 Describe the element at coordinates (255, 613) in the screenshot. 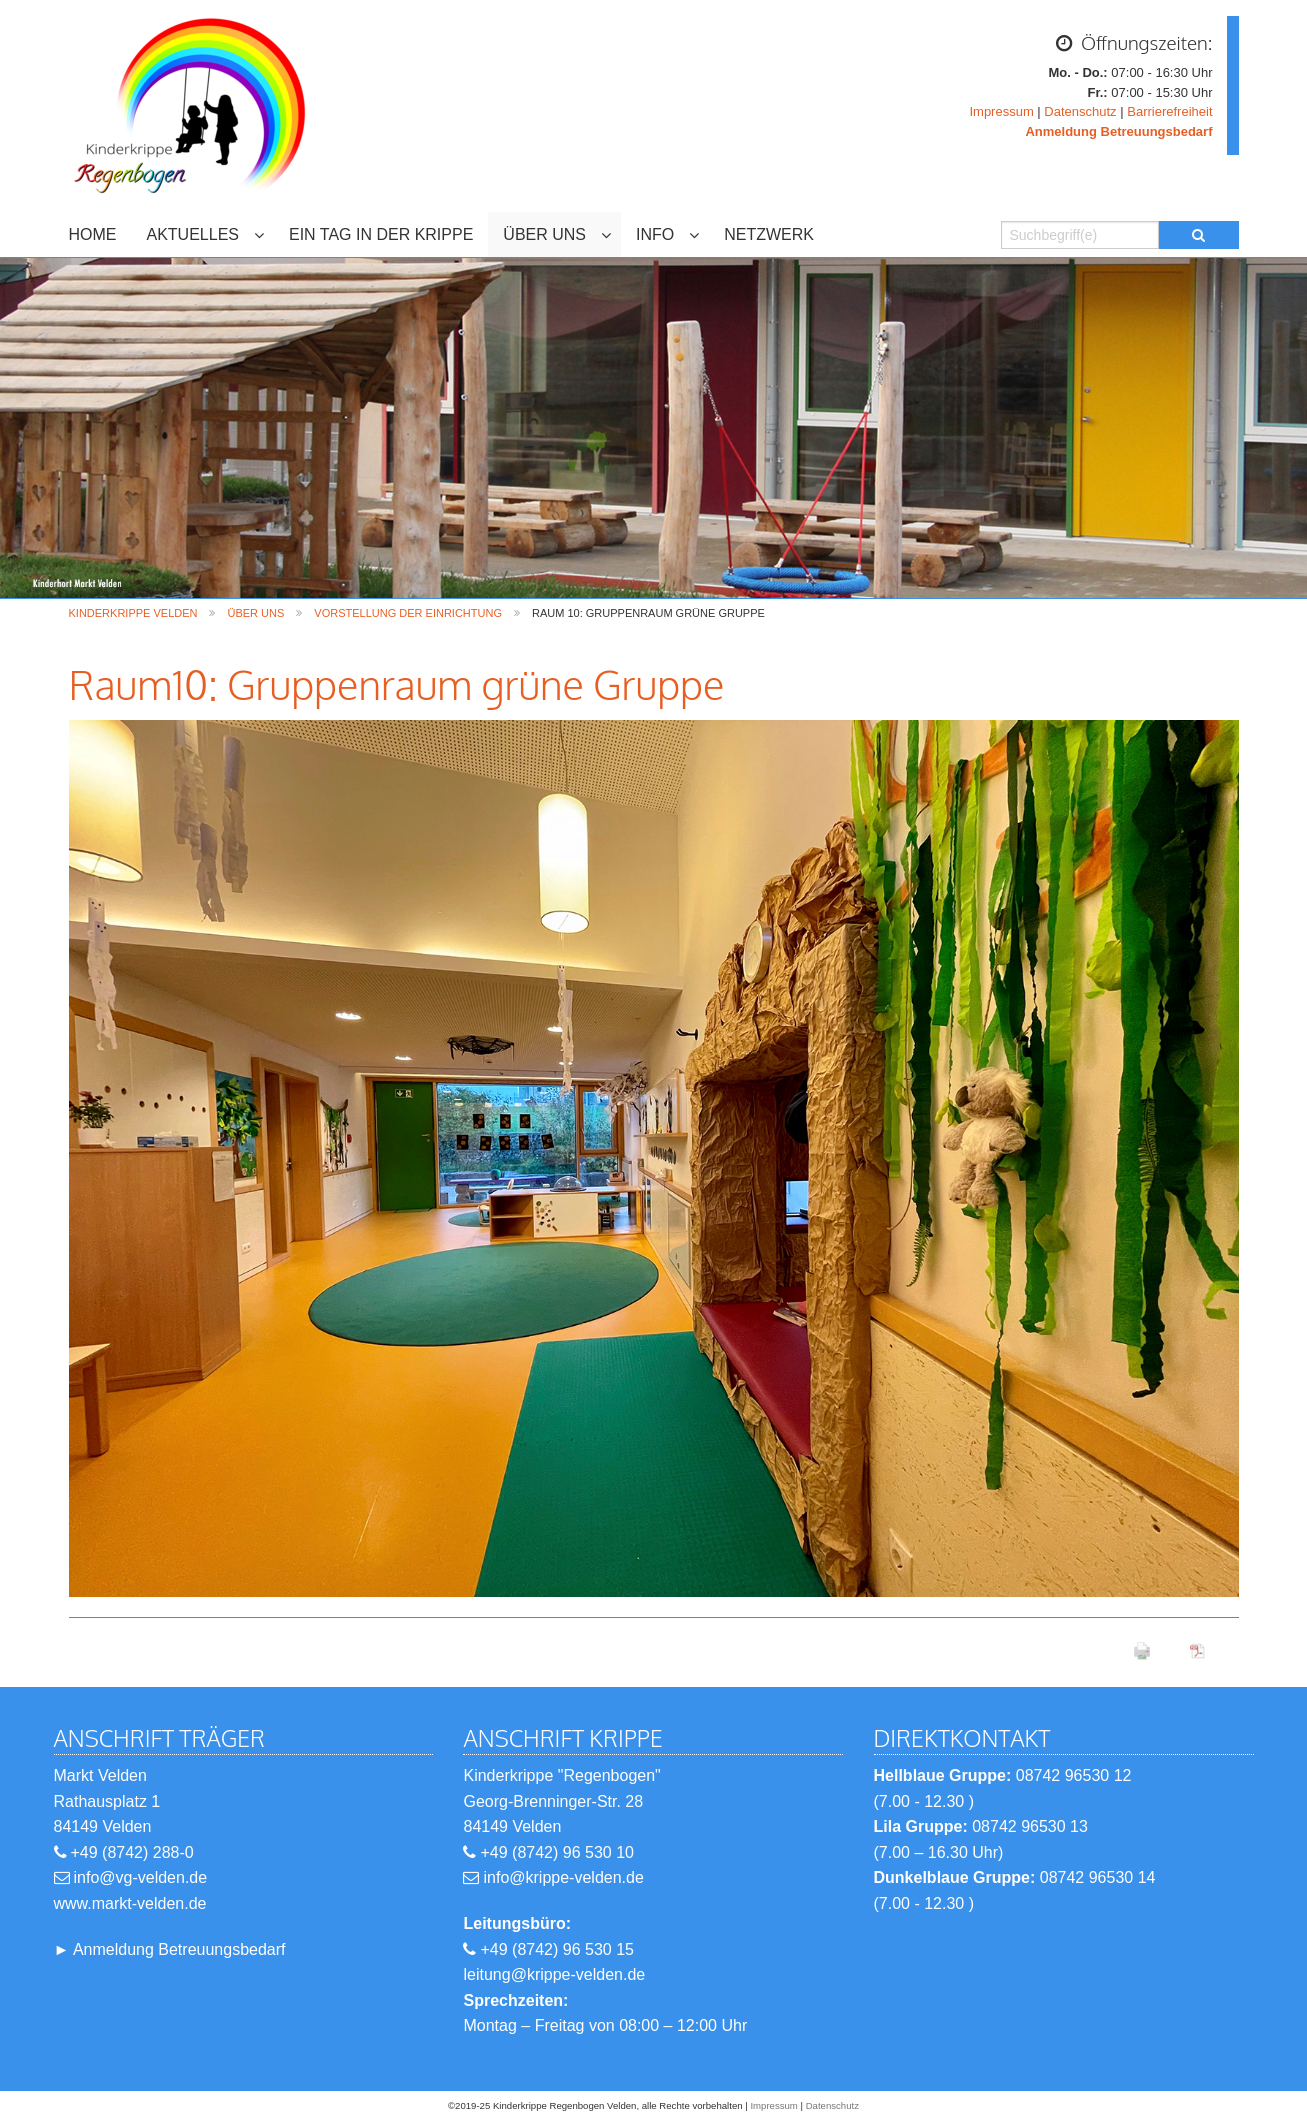

I see `ÜBER UNS` at that location.